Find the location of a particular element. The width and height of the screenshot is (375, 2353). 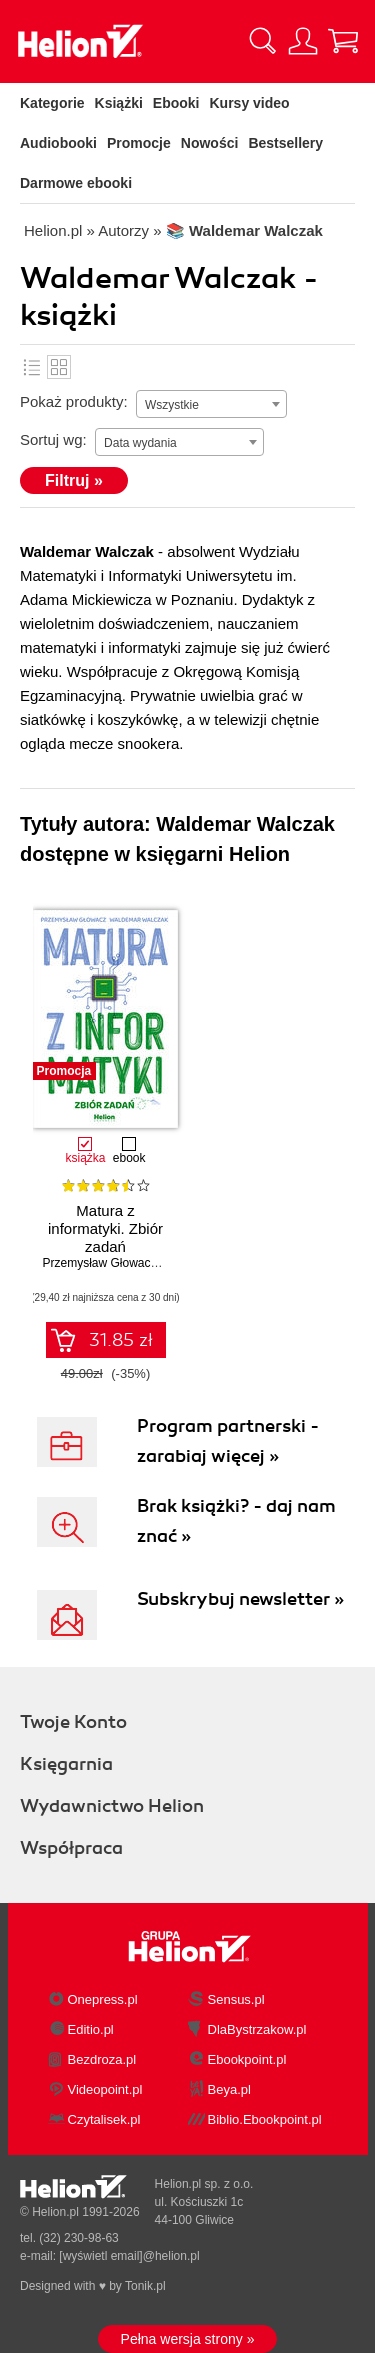

Audiobooki is located at coordinates (58, 143).